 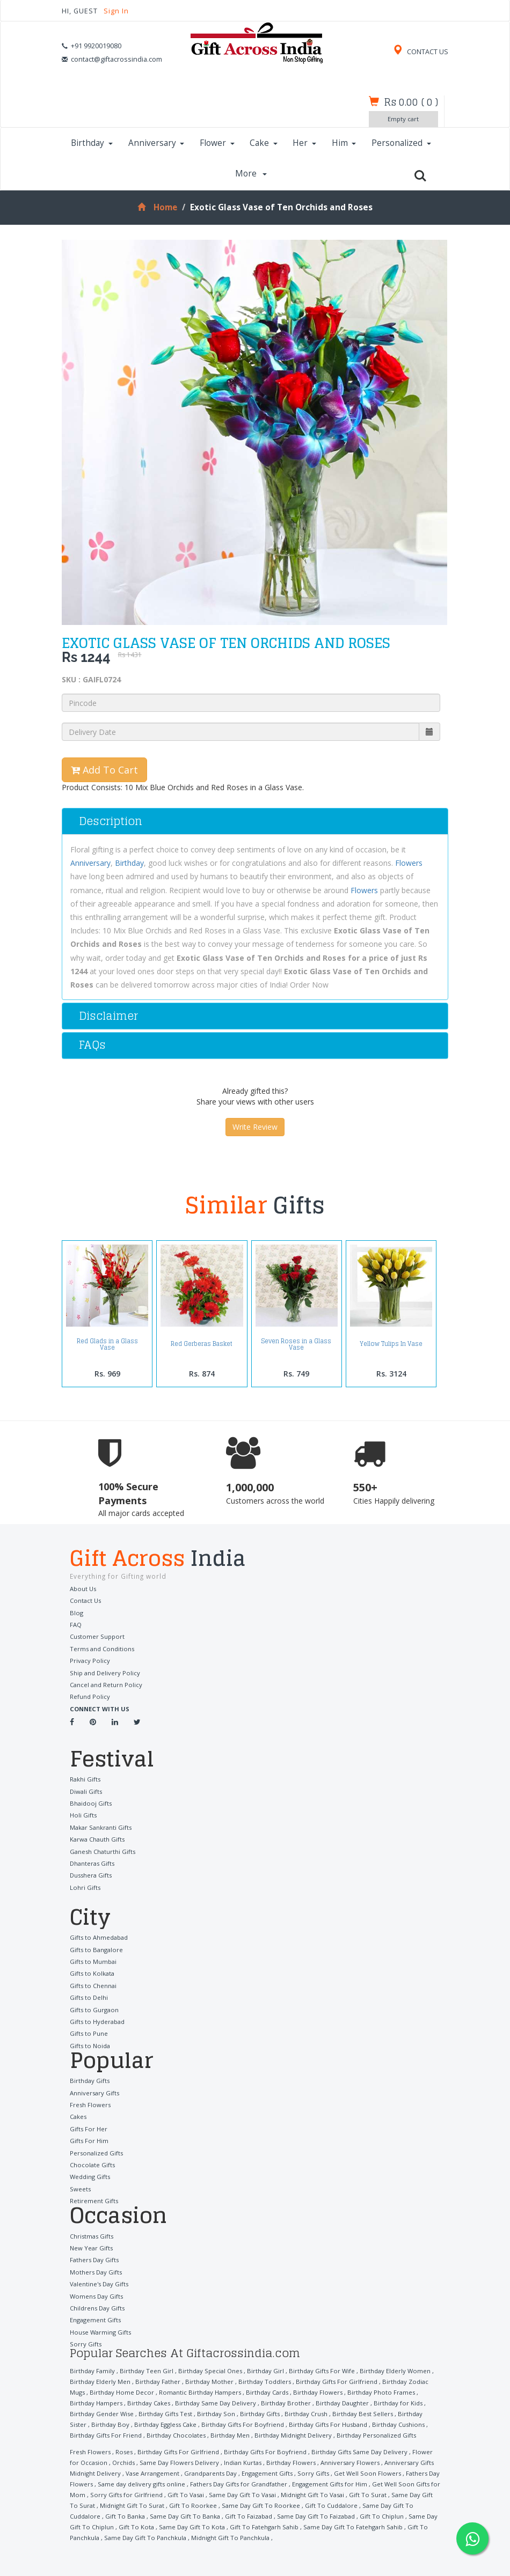 What do you see at coordinates (353, 2526) in the screenshot?
I see `Same Day Gift To Fatehgarh Sahib` at bounding box center [353, 2526].